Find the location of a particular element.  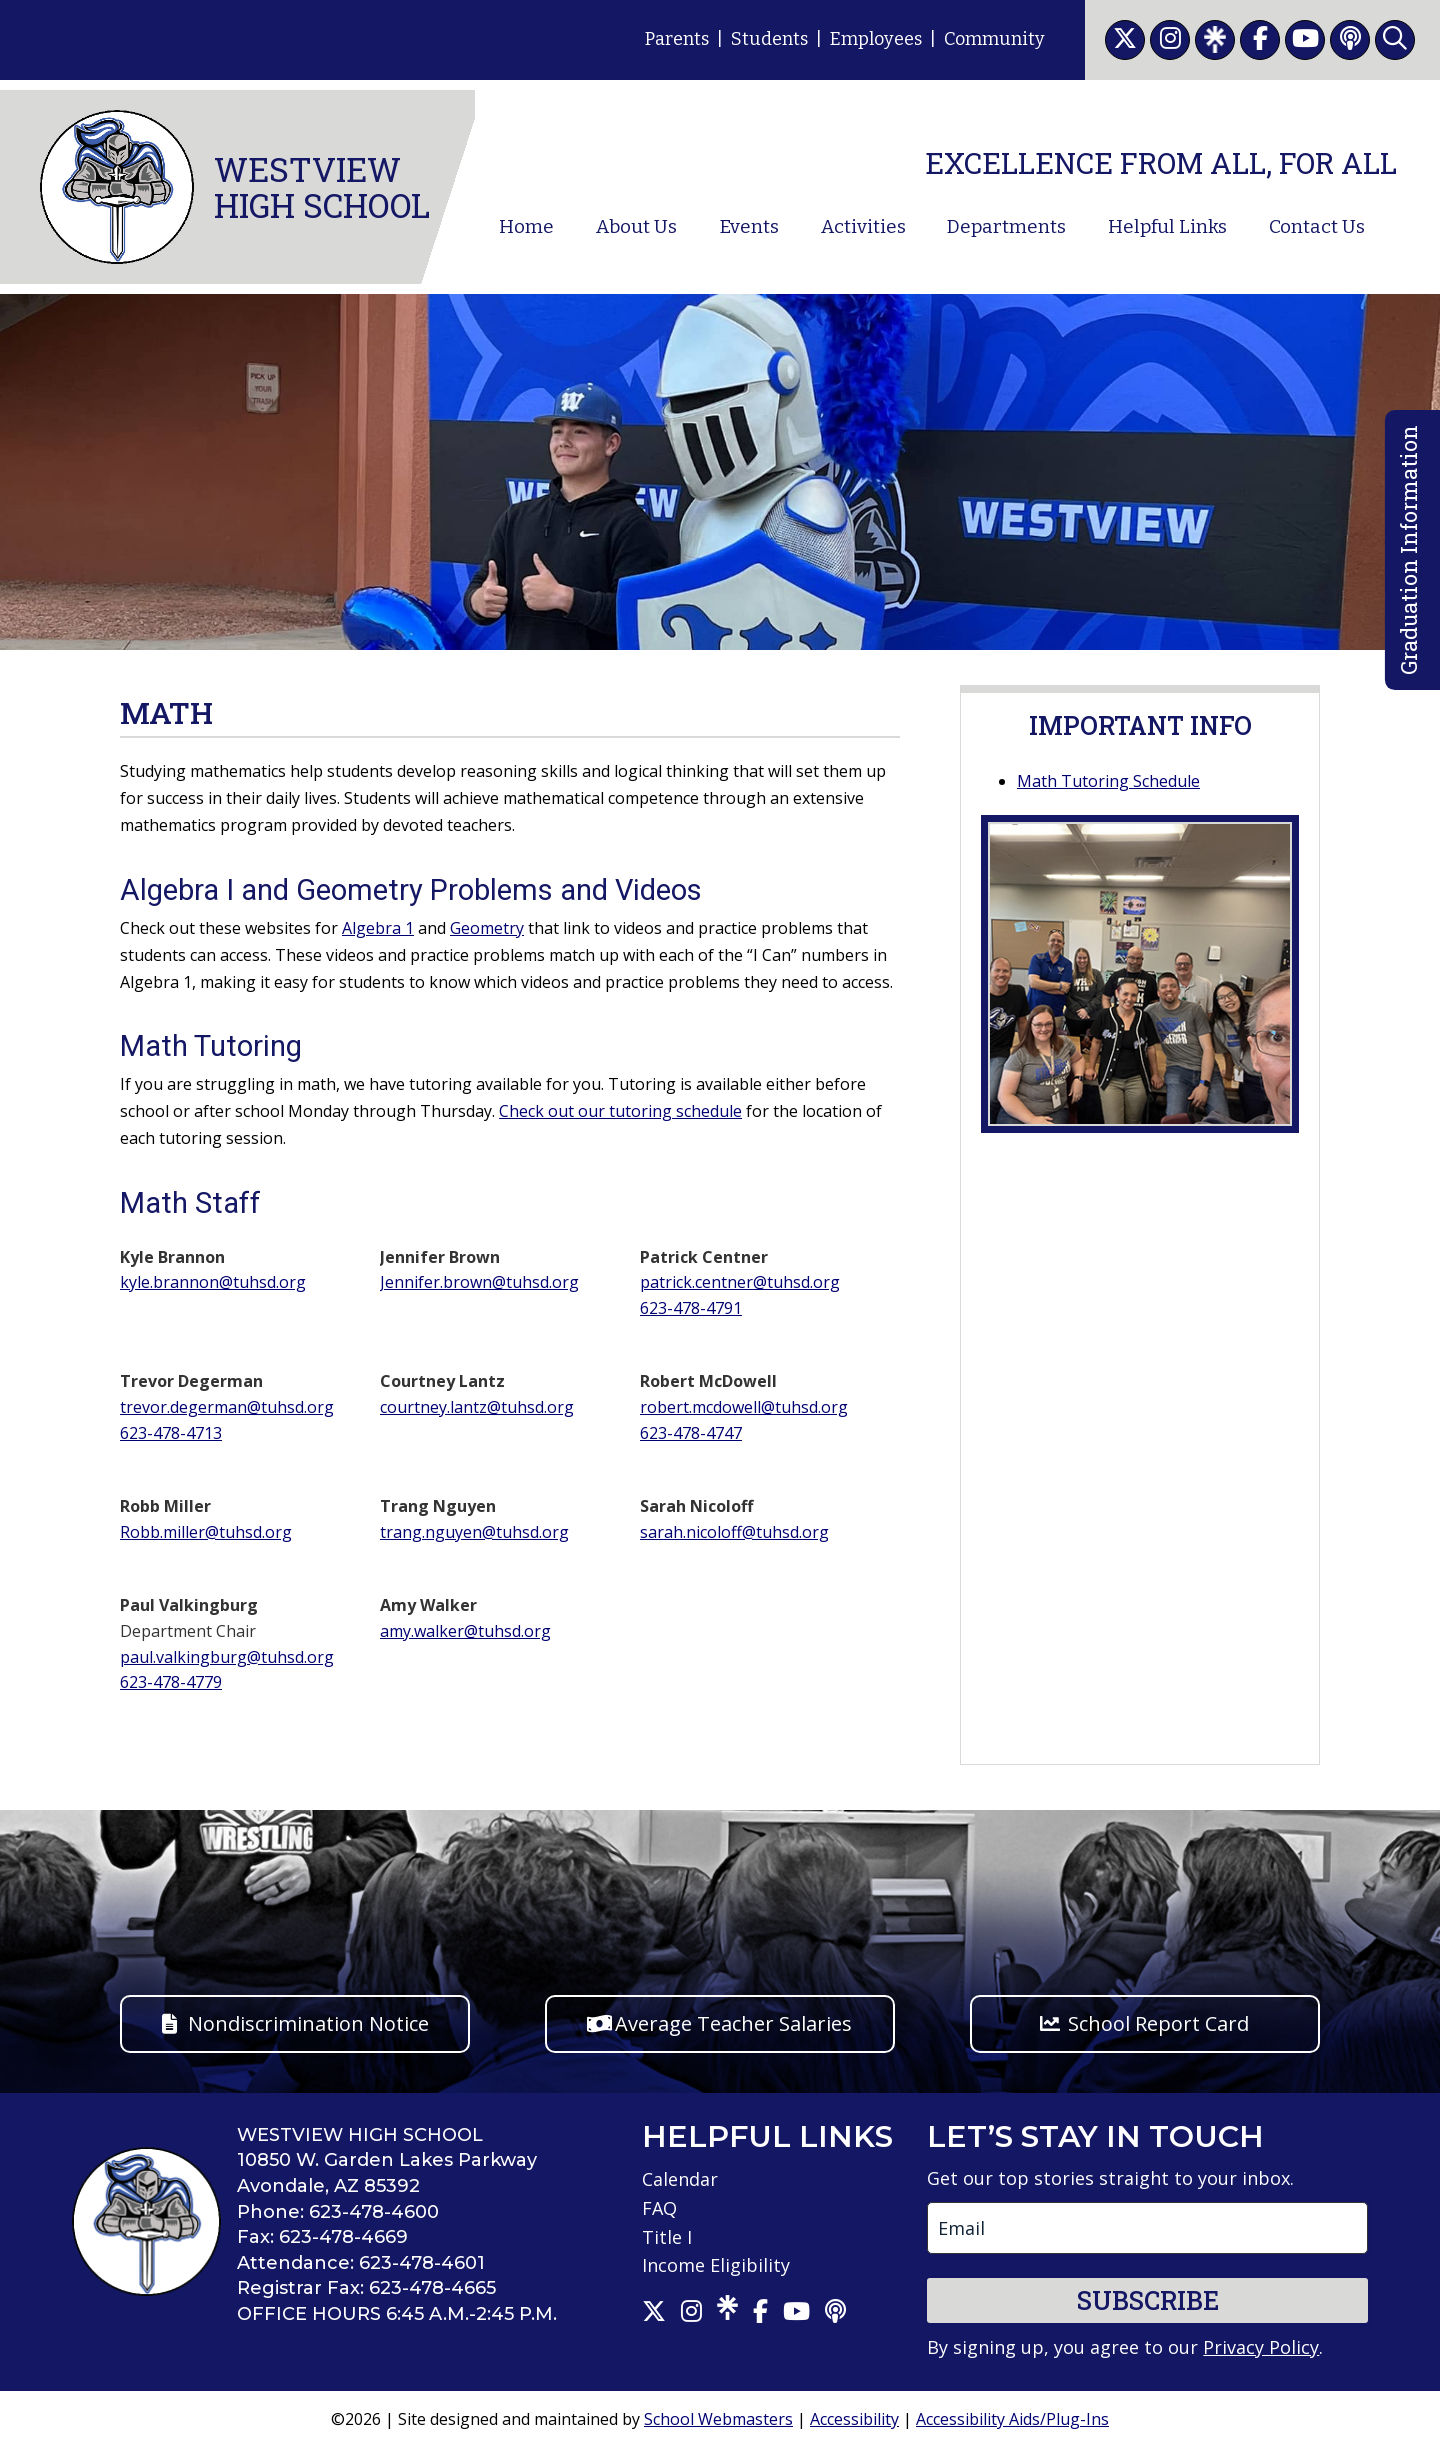

paul.valkingburg@tuhsd.org [link] is located at coordinates (227, 1657).